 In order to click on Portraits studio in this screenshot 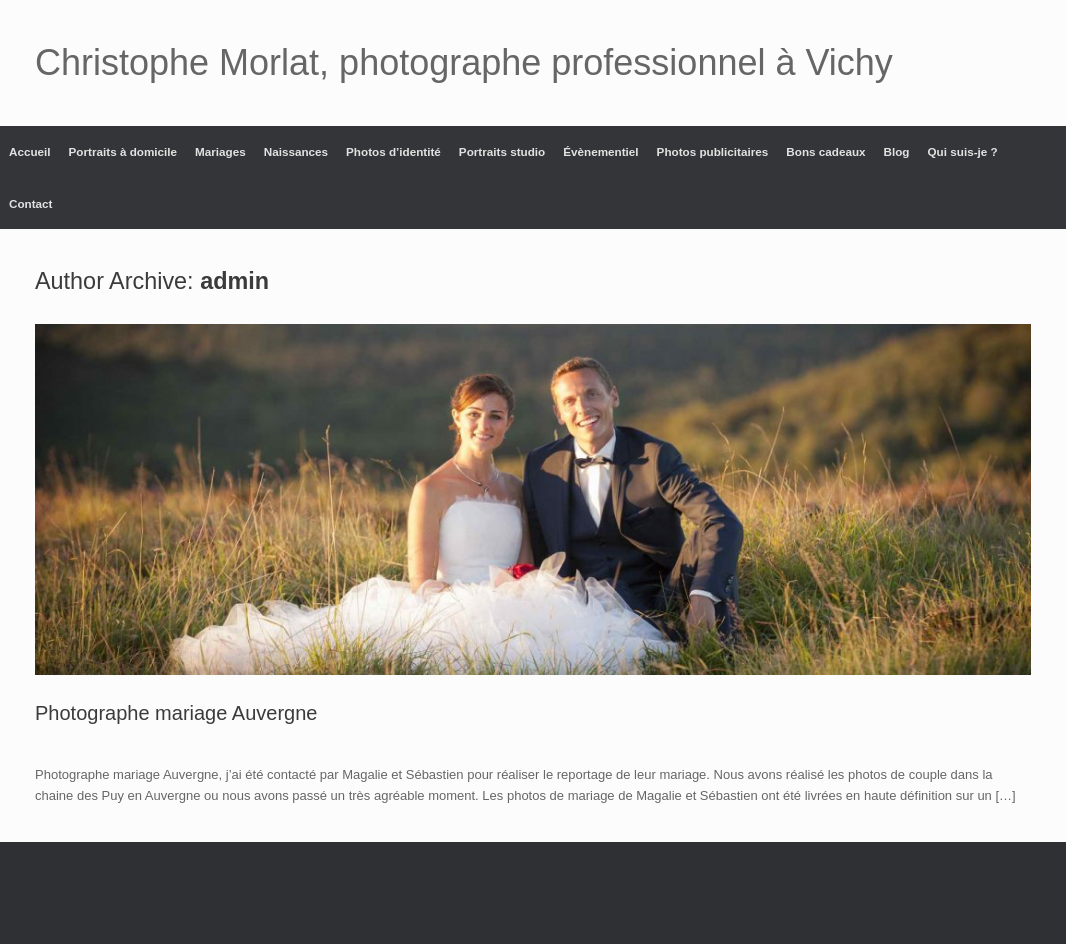, I will do `click(502, 151)`.